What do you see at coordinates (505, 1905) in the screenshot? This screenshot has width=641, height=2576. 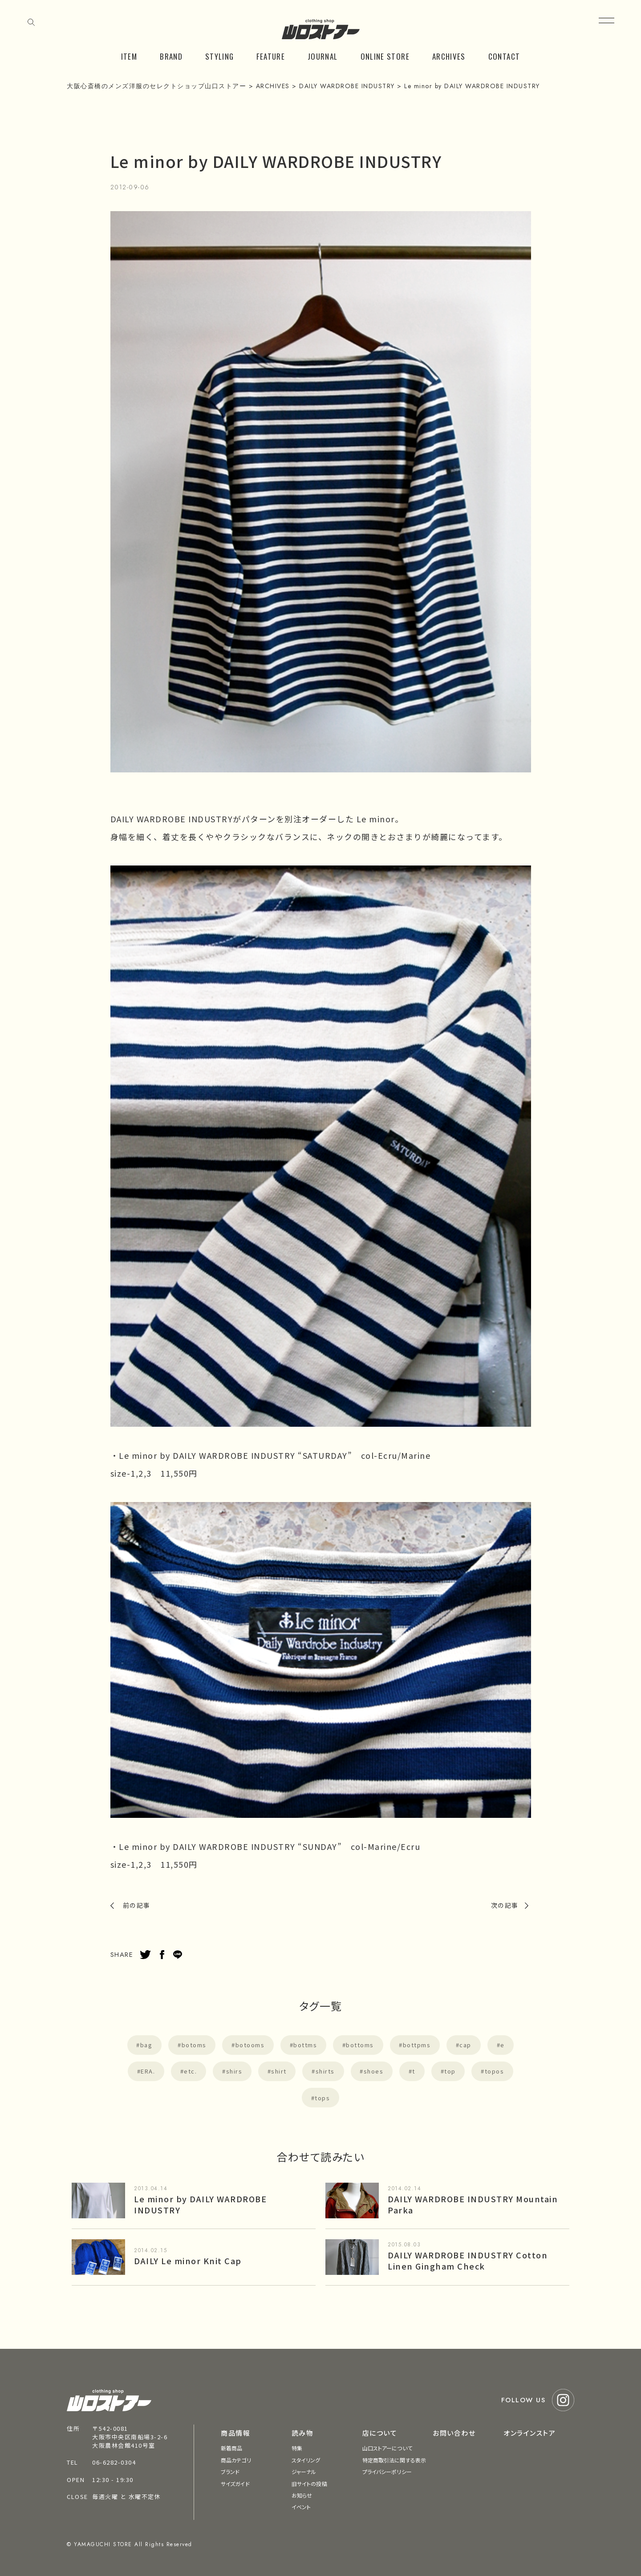 I see `次の記事` at bounding box center [505, 1905].